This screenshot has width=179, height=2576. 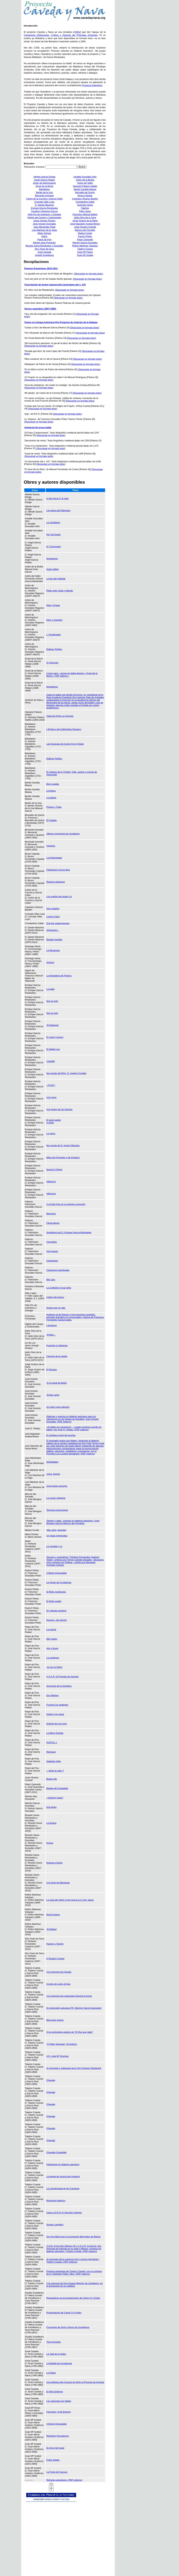 I want to click on A mi hija Pura en su primera comunión, so click(x=65, y=1204).